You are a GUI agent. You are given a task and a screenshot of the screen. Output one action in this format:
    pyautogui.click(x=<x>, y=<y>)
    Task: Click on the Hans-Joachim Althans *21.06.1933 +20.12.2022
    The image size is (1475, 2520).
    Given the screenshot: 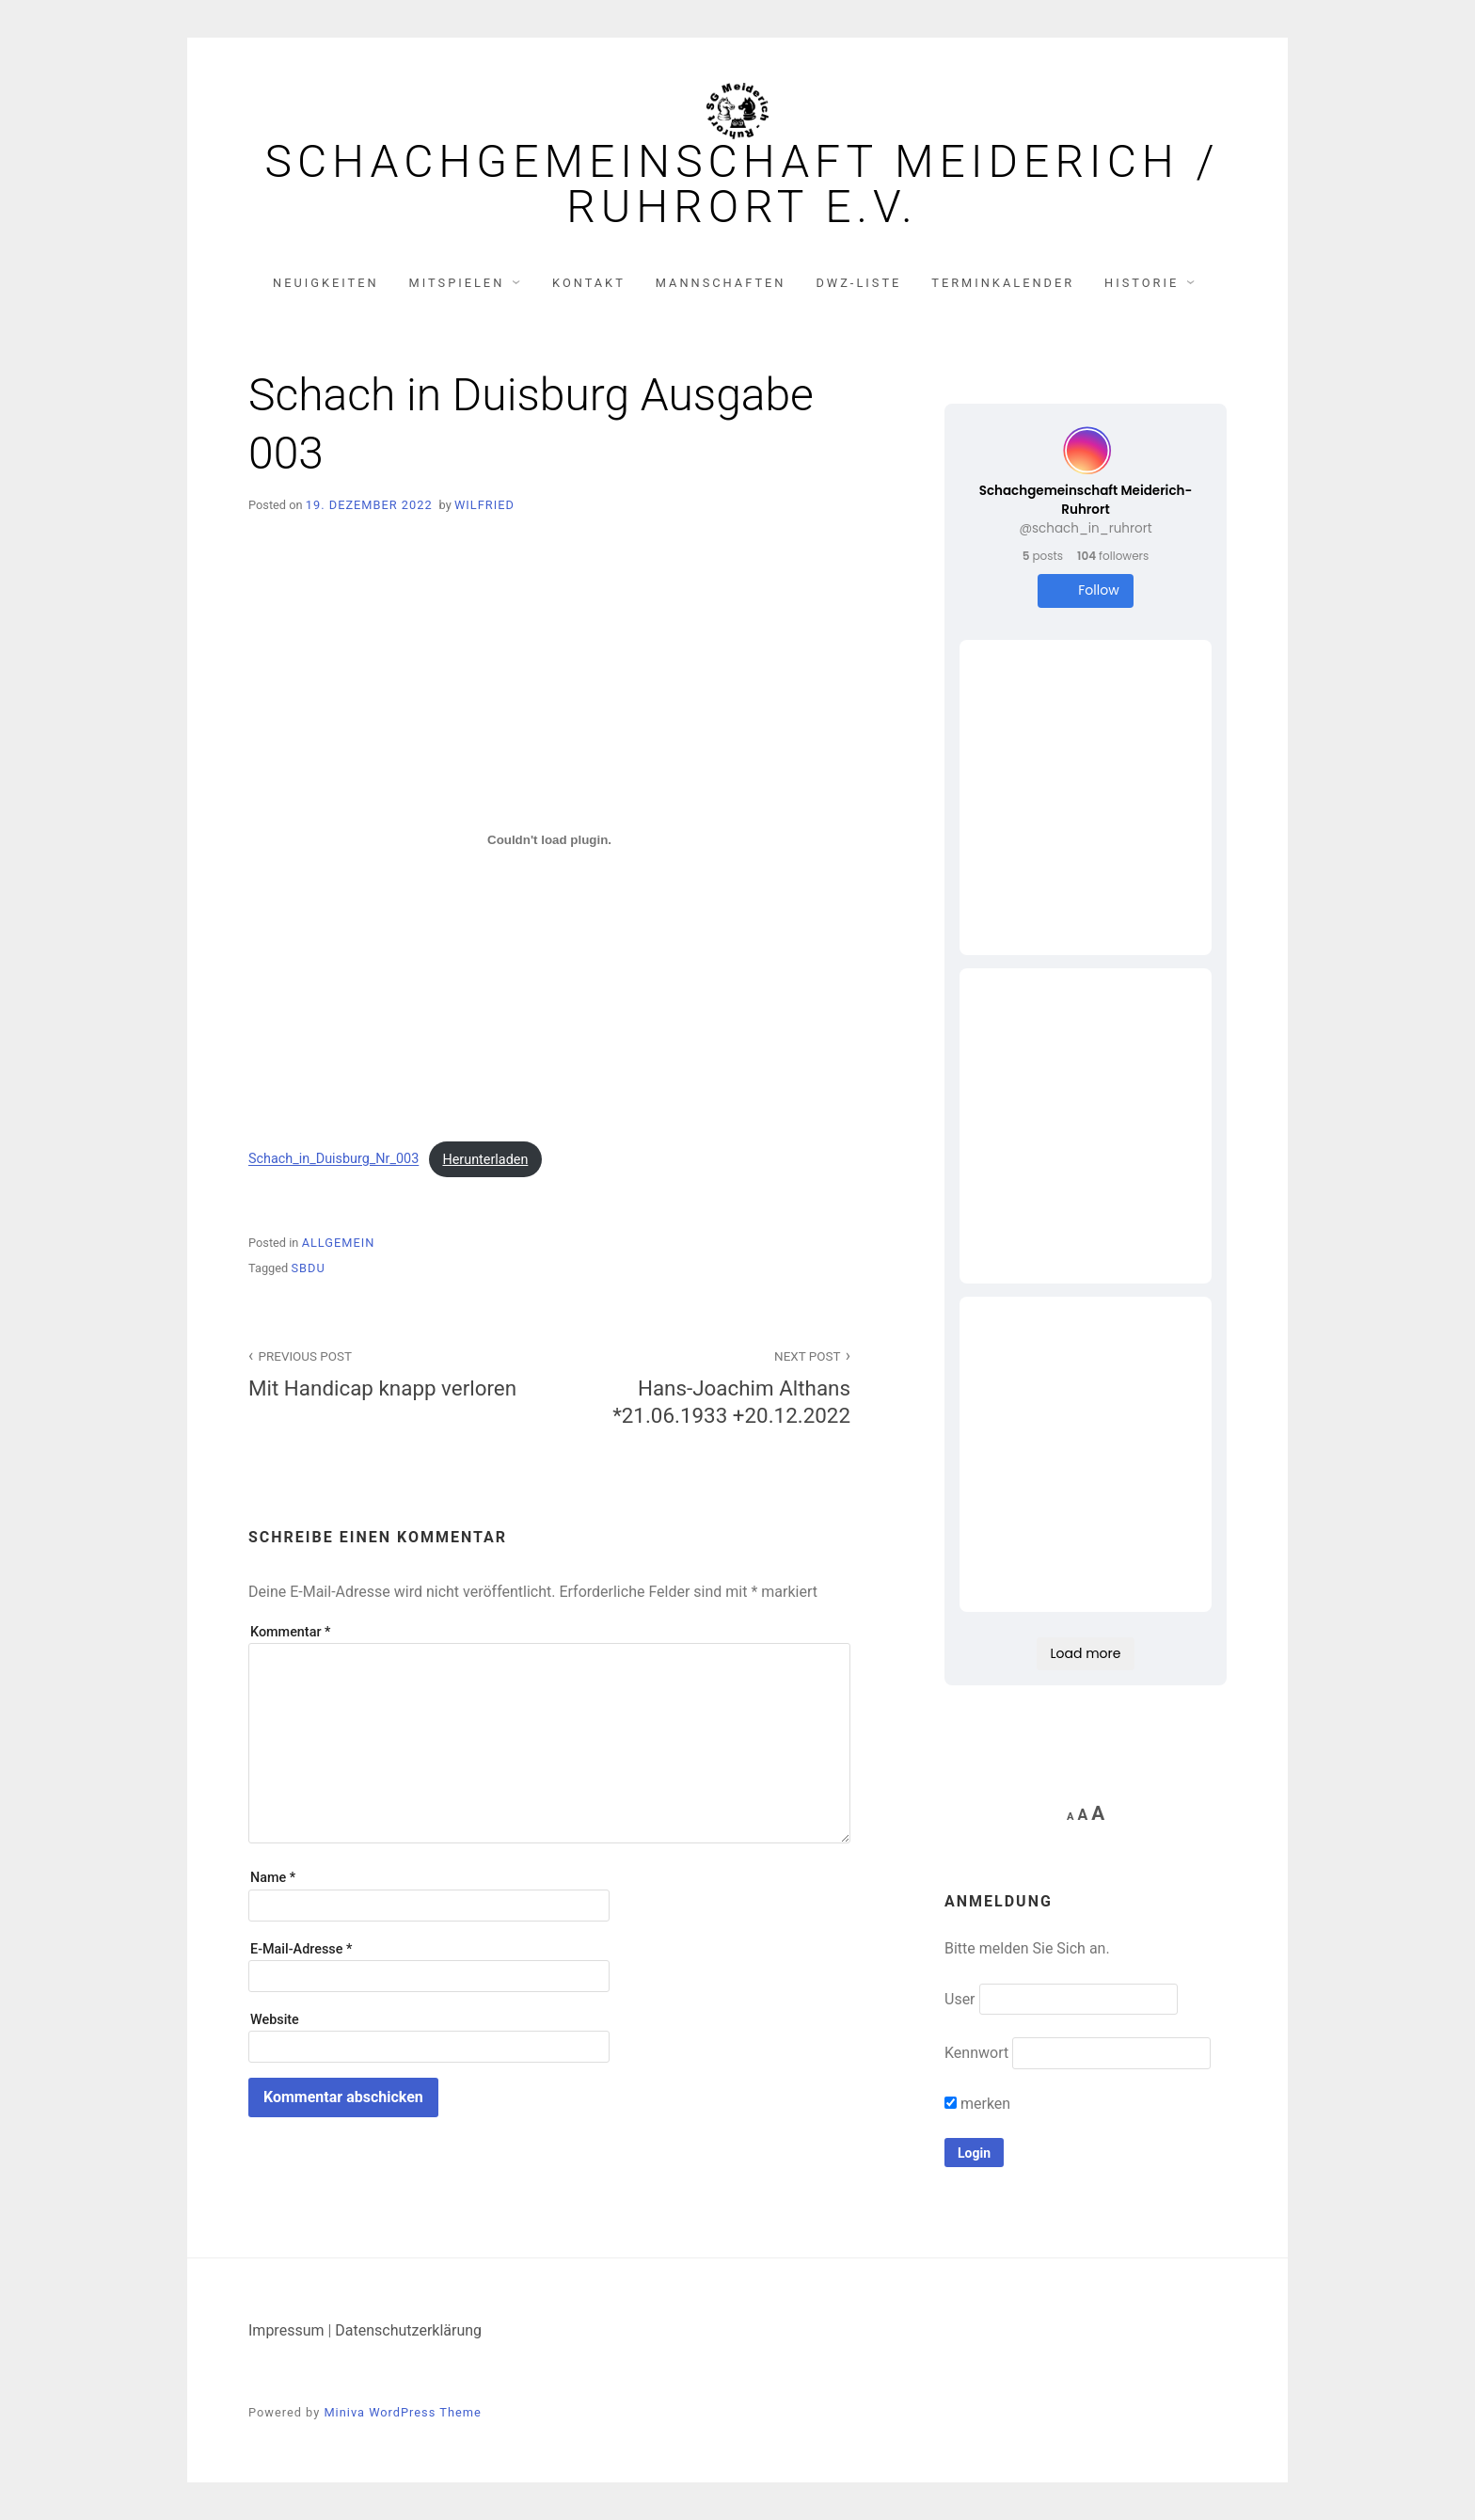 What is the action you would take?
    pyautogui.click(x=710, y=1386)
    